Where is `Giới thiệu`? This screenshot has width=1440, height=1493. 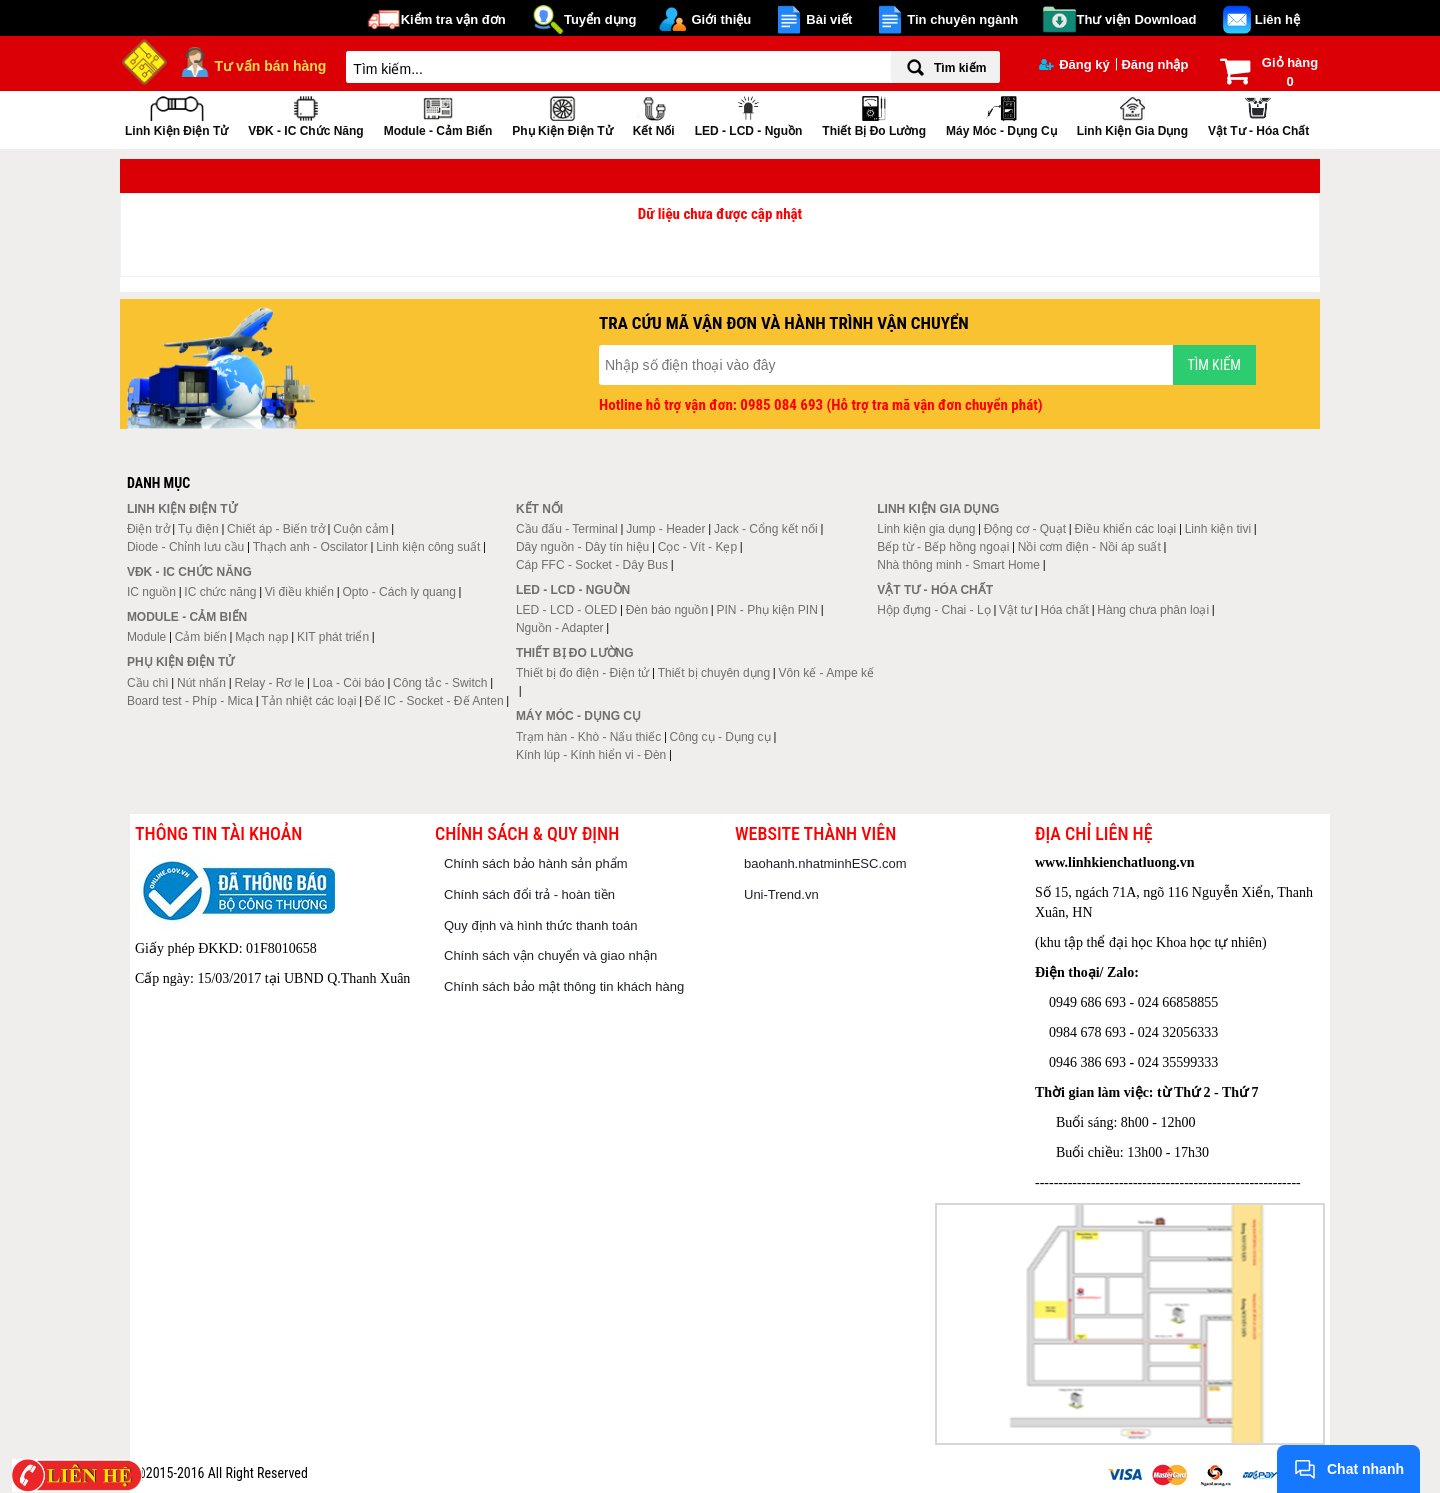
Giới thiệu is located at coordinates (721, 19).